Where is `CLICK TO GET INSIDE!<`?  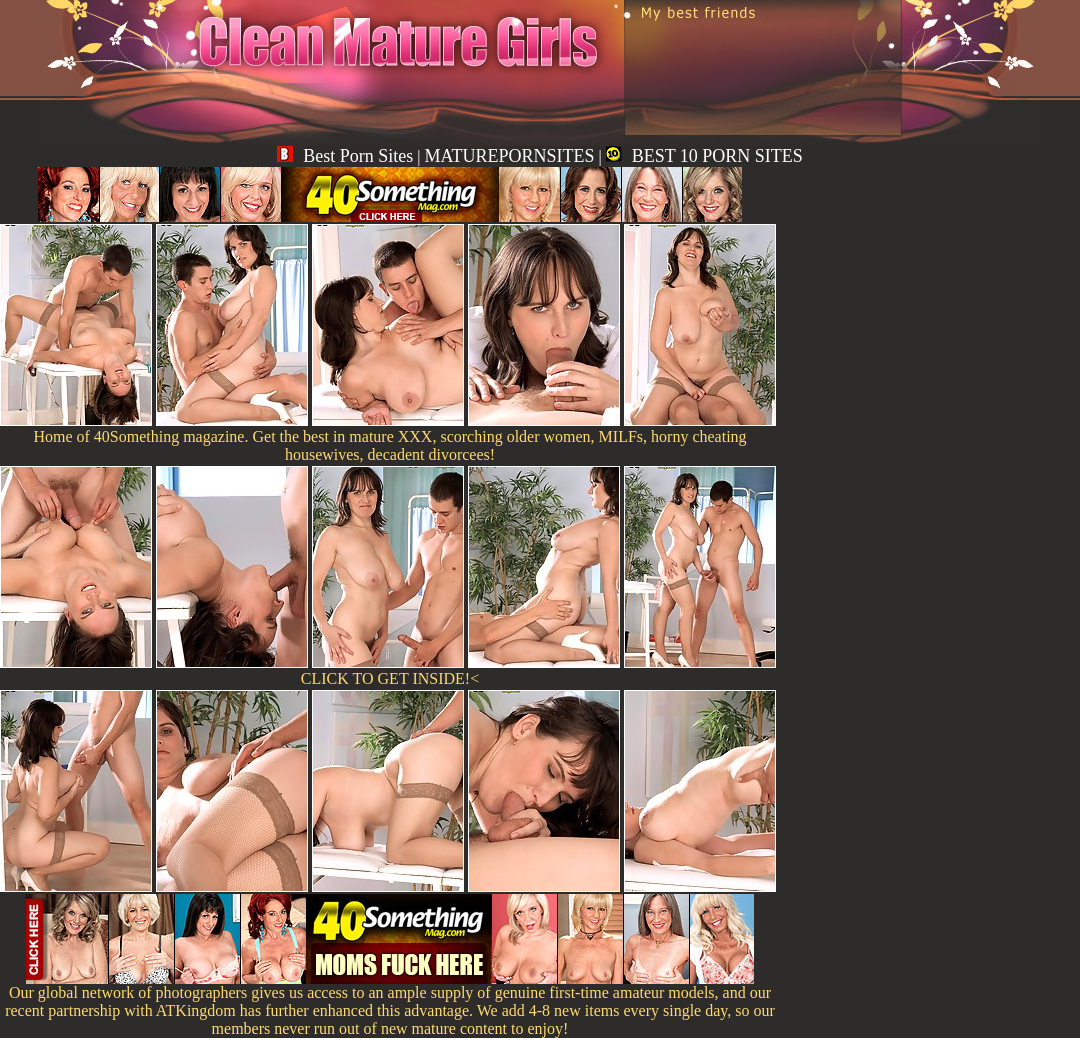 CLICK TO GET INSIDE!< is located at coordinates (390, 678).